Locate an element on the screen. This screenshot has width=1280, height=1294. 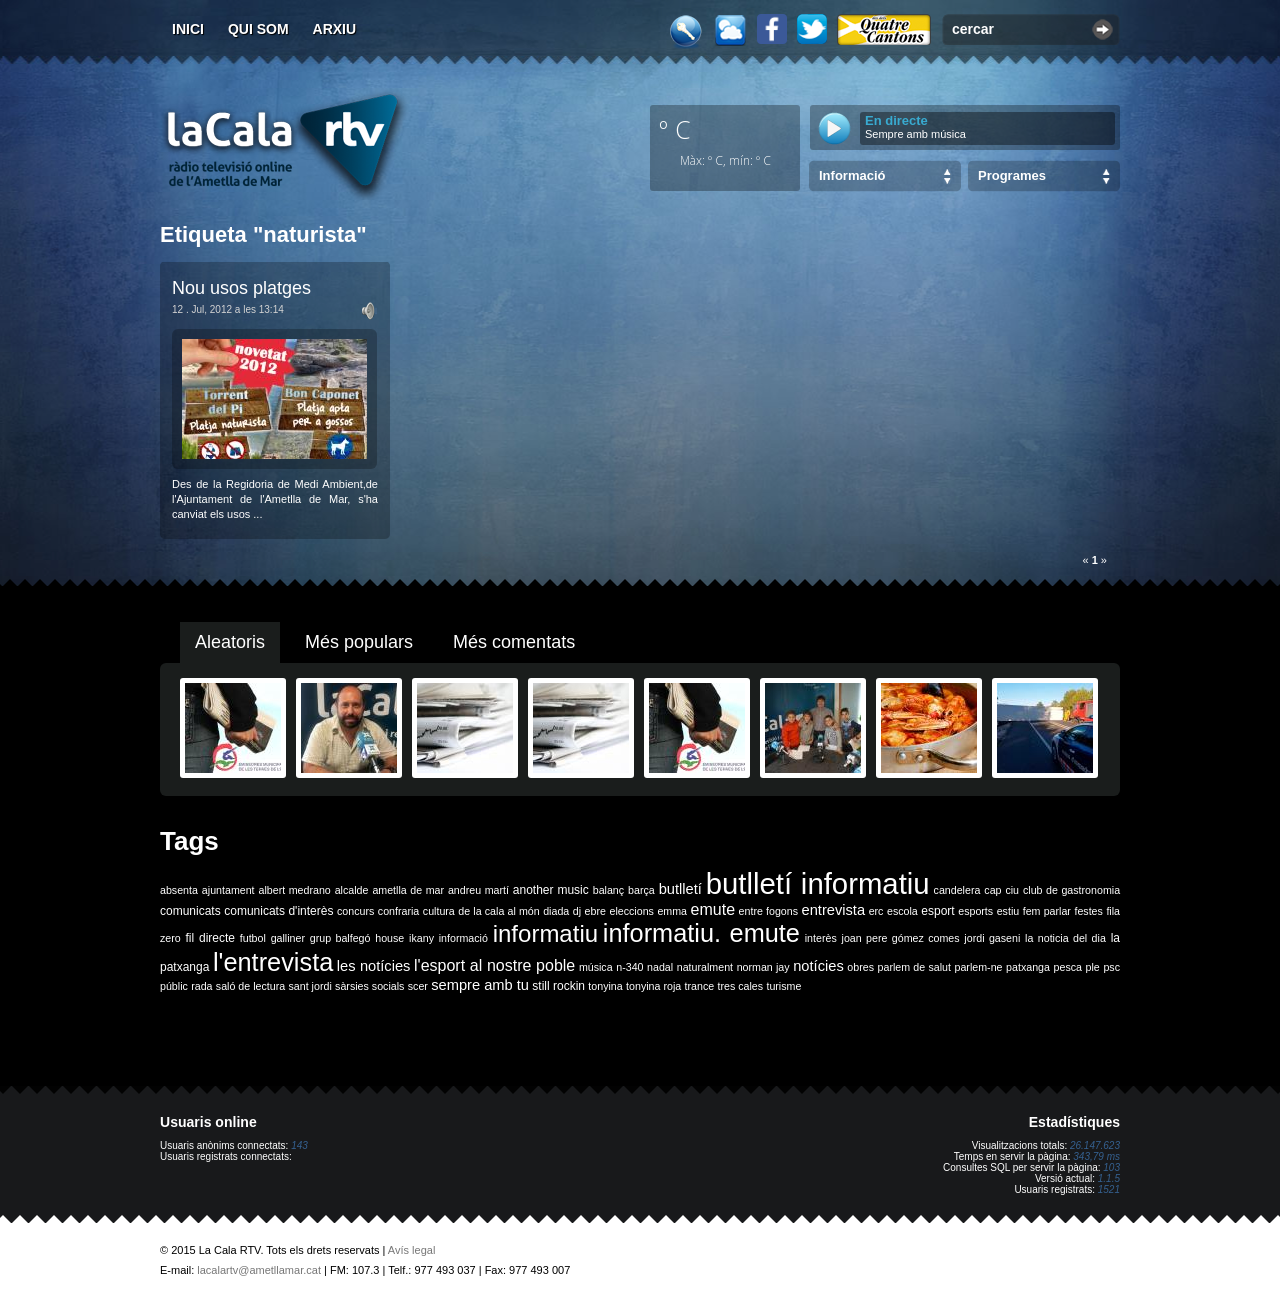
club de gastronomia is located at coordinates (1071, 890).